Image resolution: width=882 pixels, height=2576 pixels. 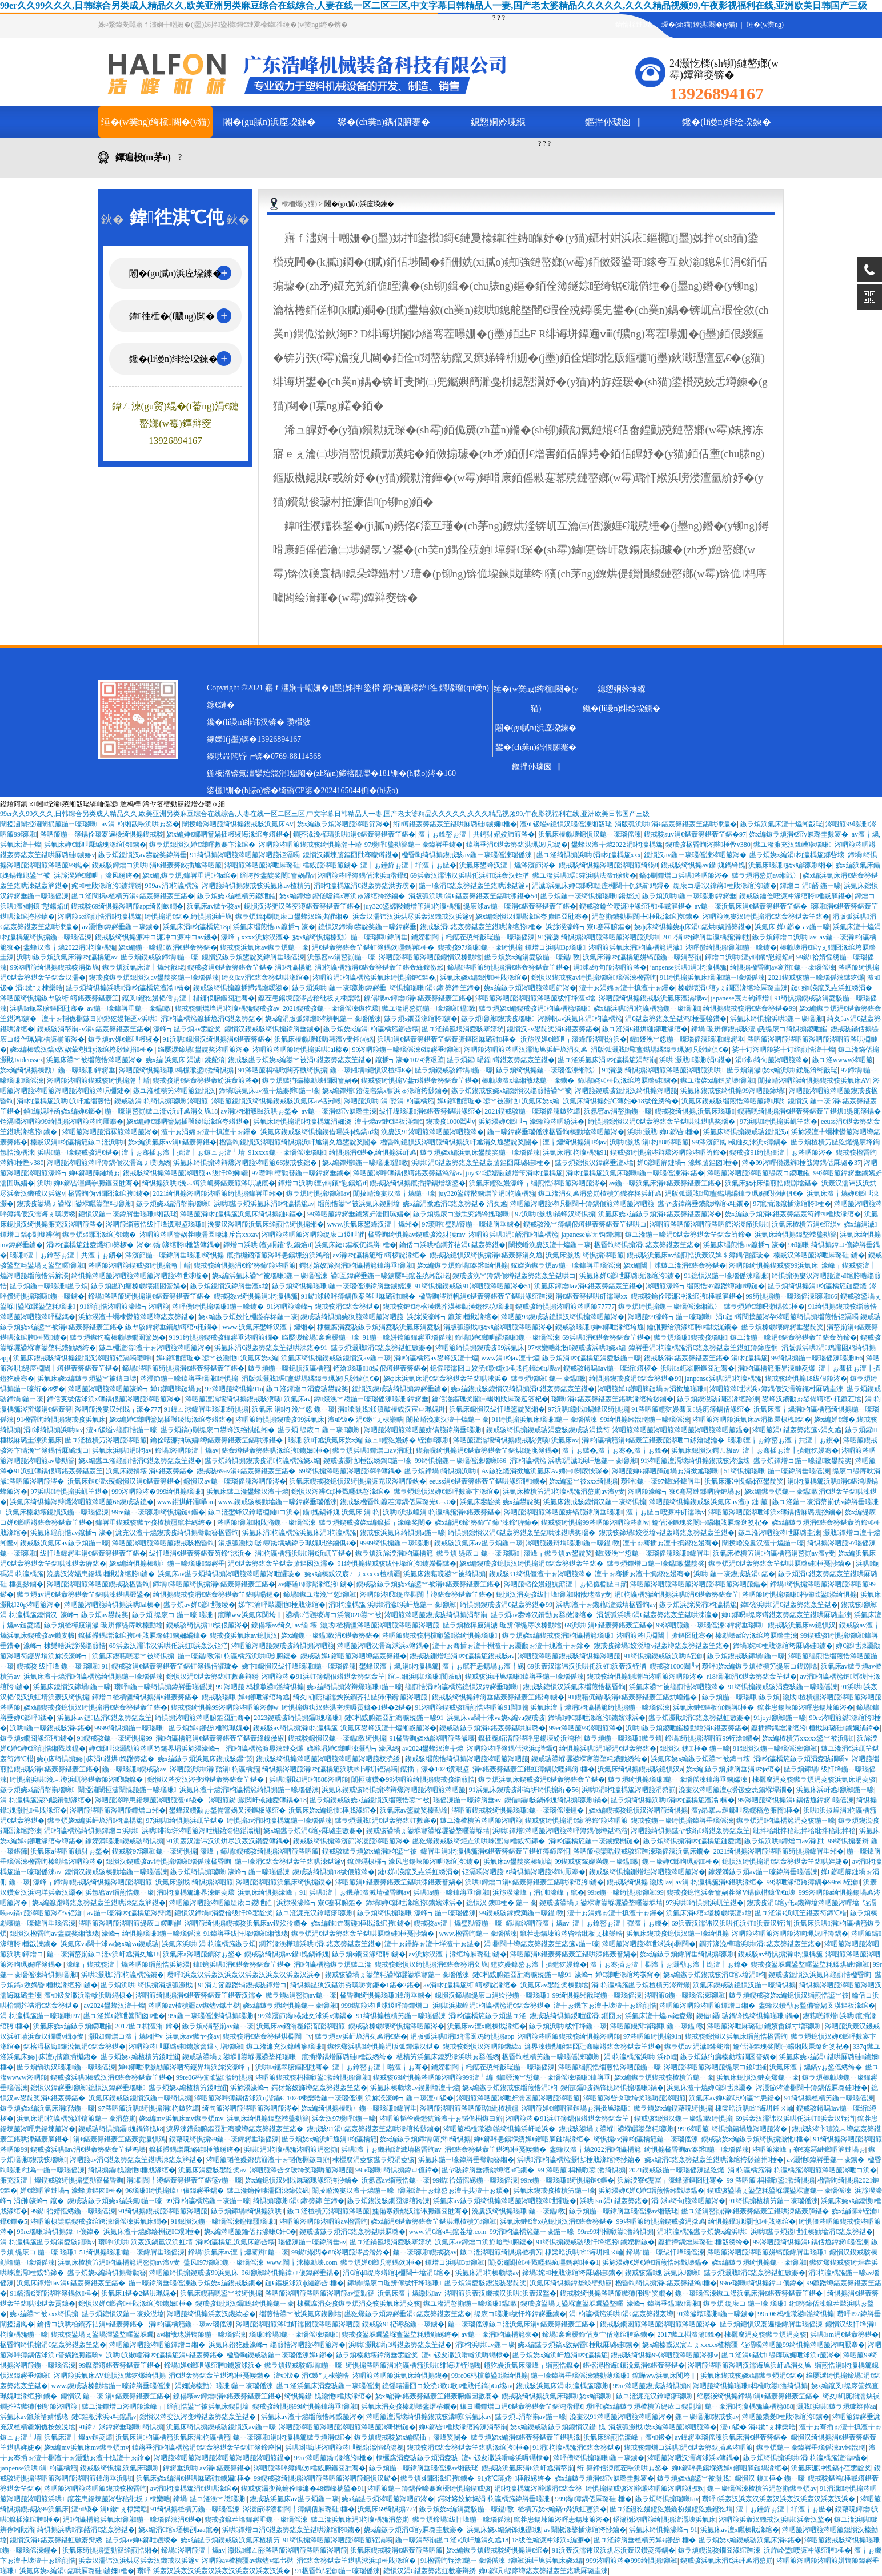 I want to click on 97鑹插湪鑹插湪绾胯棰�, so click(x=792, y=1204).